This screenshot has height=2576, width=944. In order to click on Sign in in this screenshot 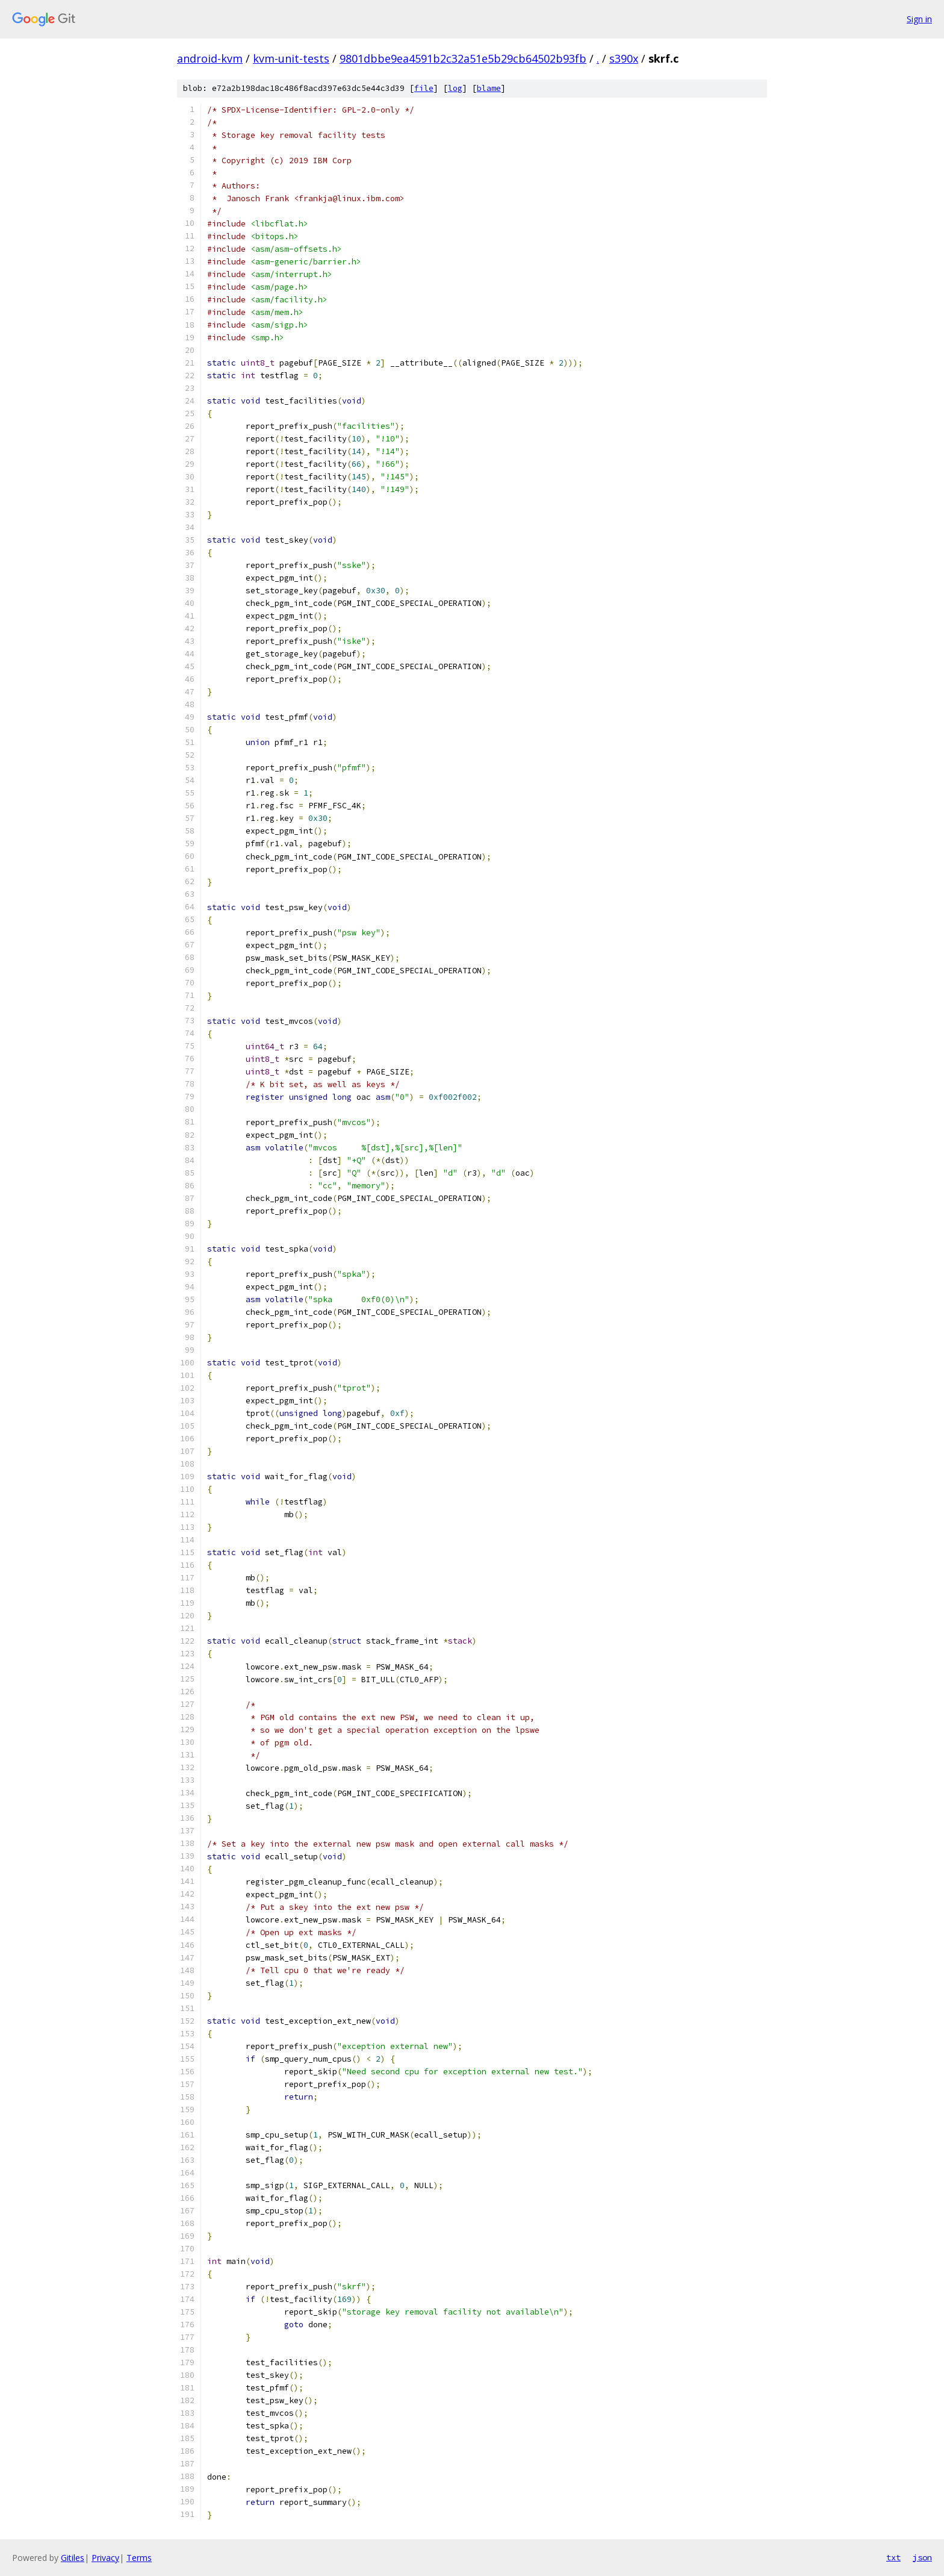, I will do `click(919, 19)`.